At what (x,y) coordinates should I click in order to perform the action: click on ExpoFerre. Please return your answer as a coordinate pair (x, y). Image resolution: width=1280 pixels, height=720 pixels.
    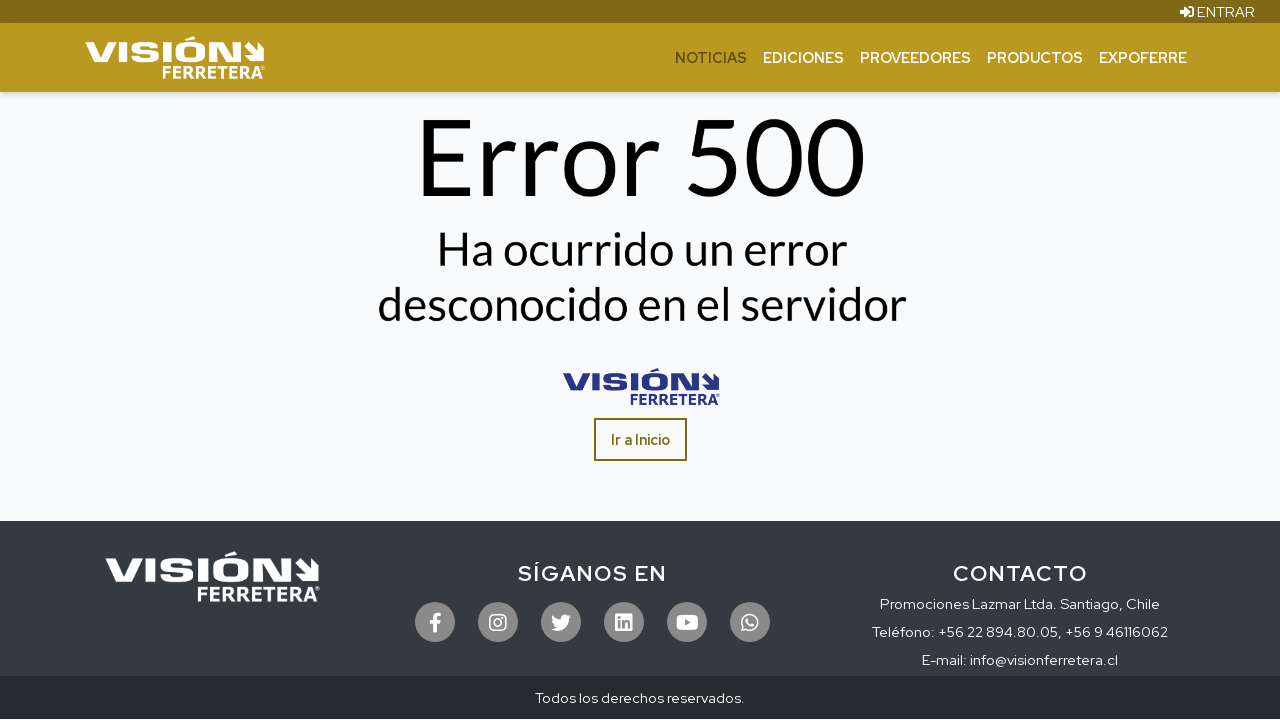
    Looking at the image, I should click on (1143, 57).